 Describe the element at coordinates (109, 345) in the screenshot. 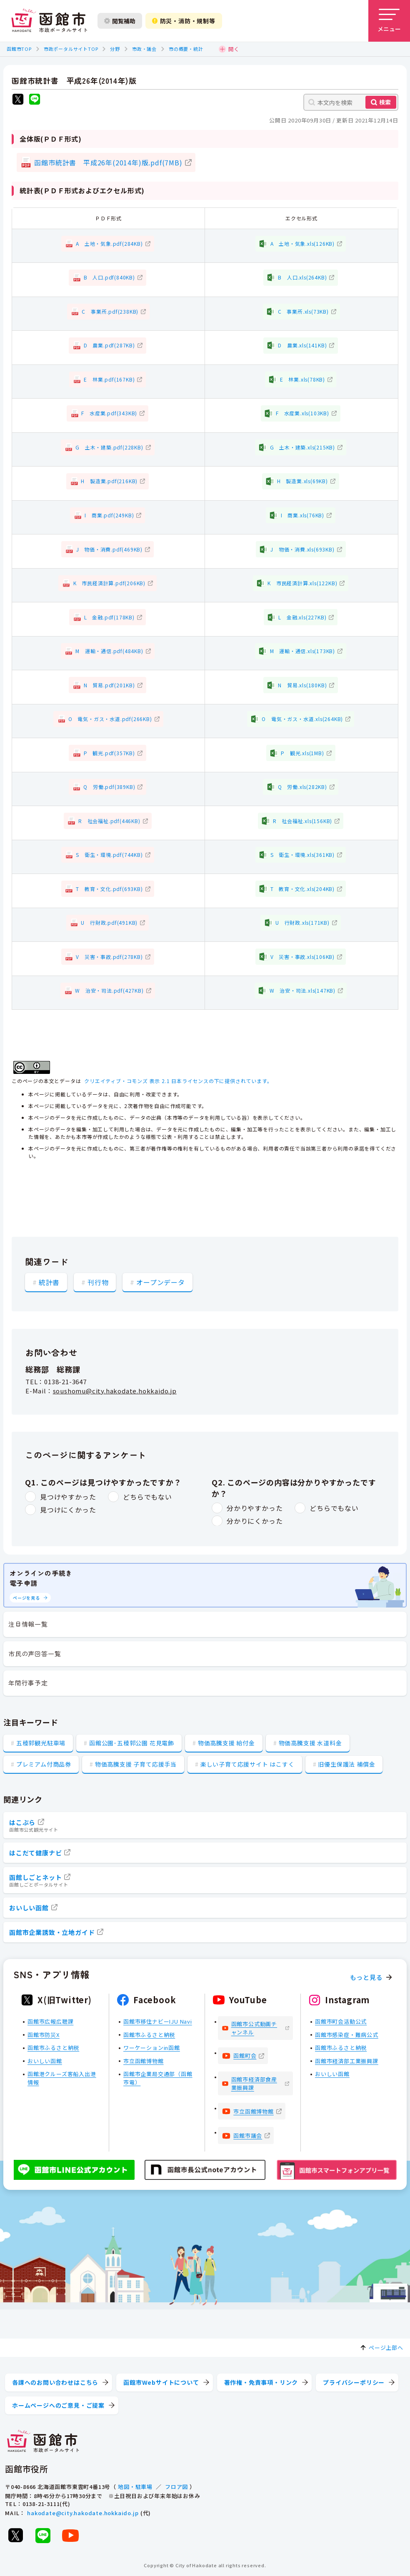

I see `D 農業.pdf(287KB)` at that location.